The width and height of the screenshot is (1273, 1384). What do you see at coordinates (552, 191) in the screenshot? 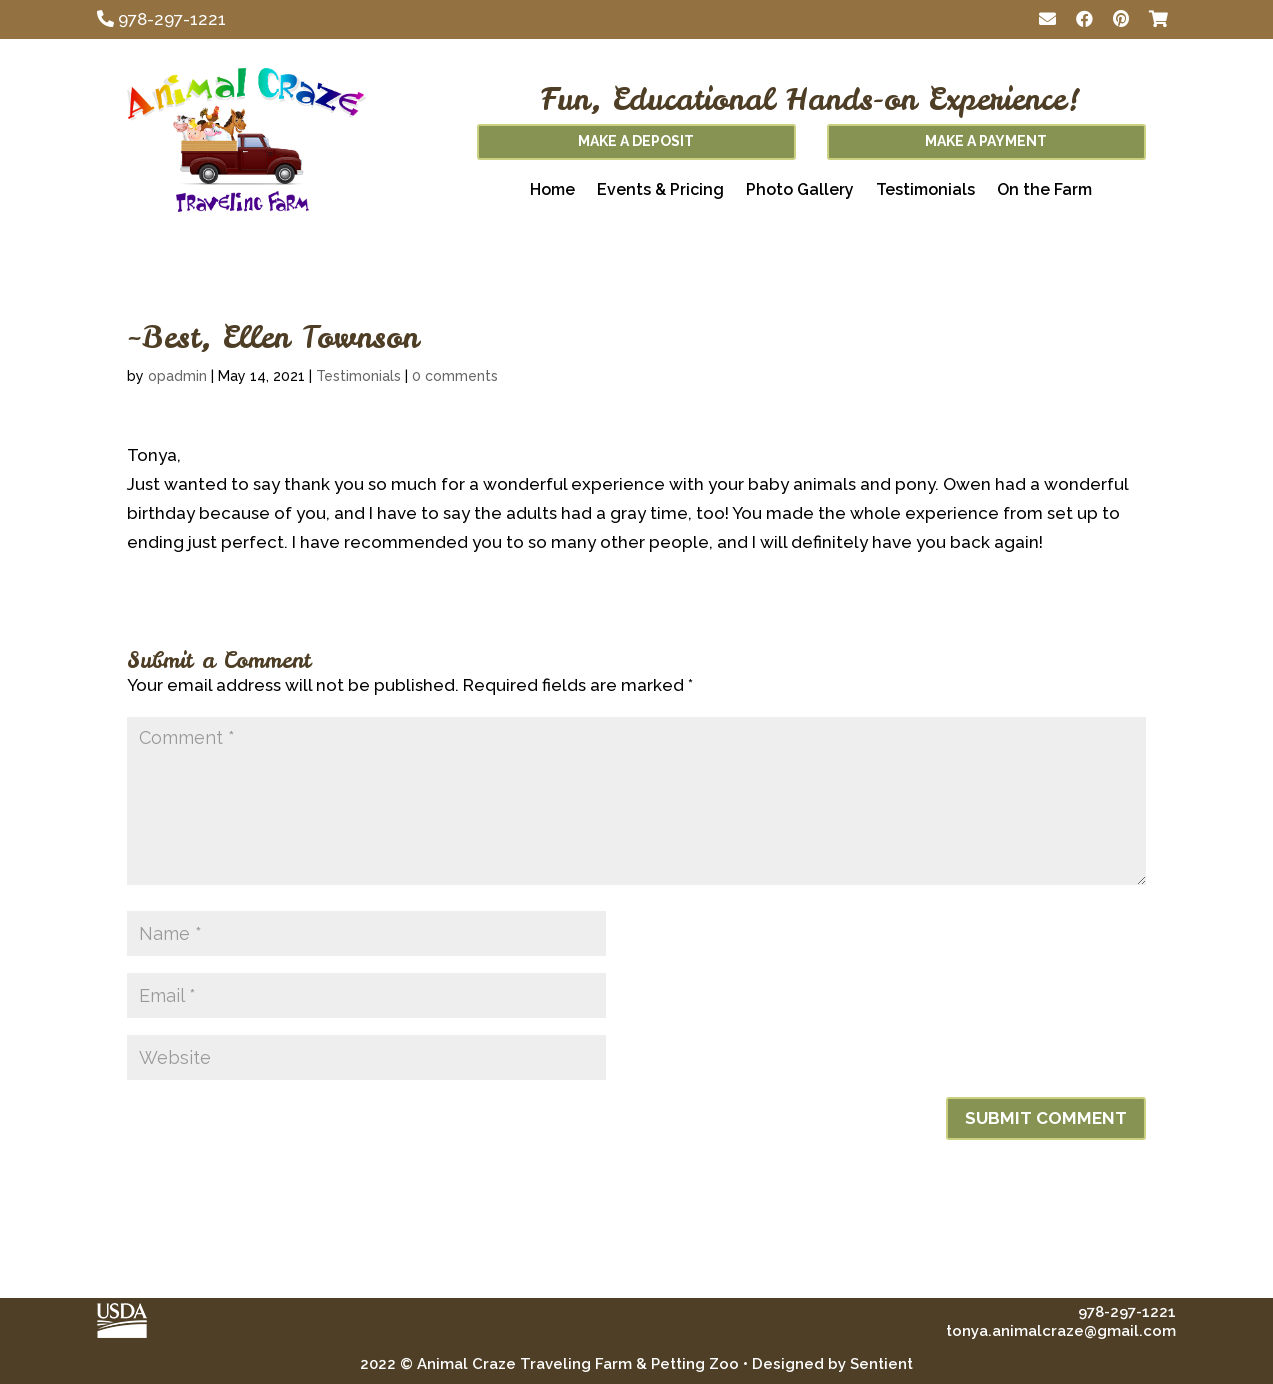
I see `Home` at bounding box center [552, 191].